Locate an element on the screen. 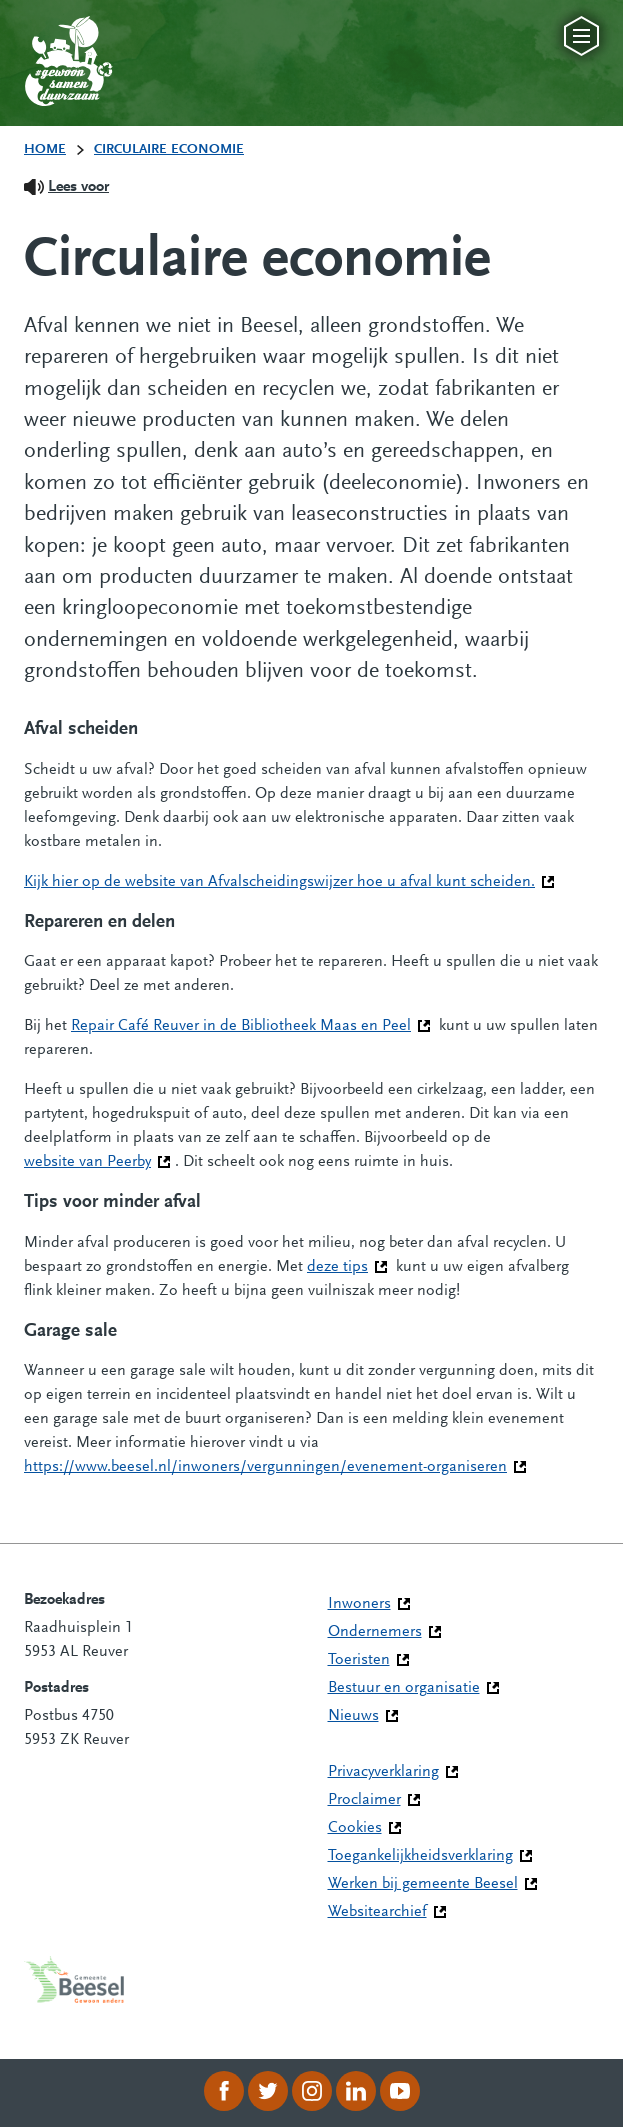  https://www.beesel.nl/inwoners/vergunningen/evenement-organiseren is located at coordinates (275, 1465).